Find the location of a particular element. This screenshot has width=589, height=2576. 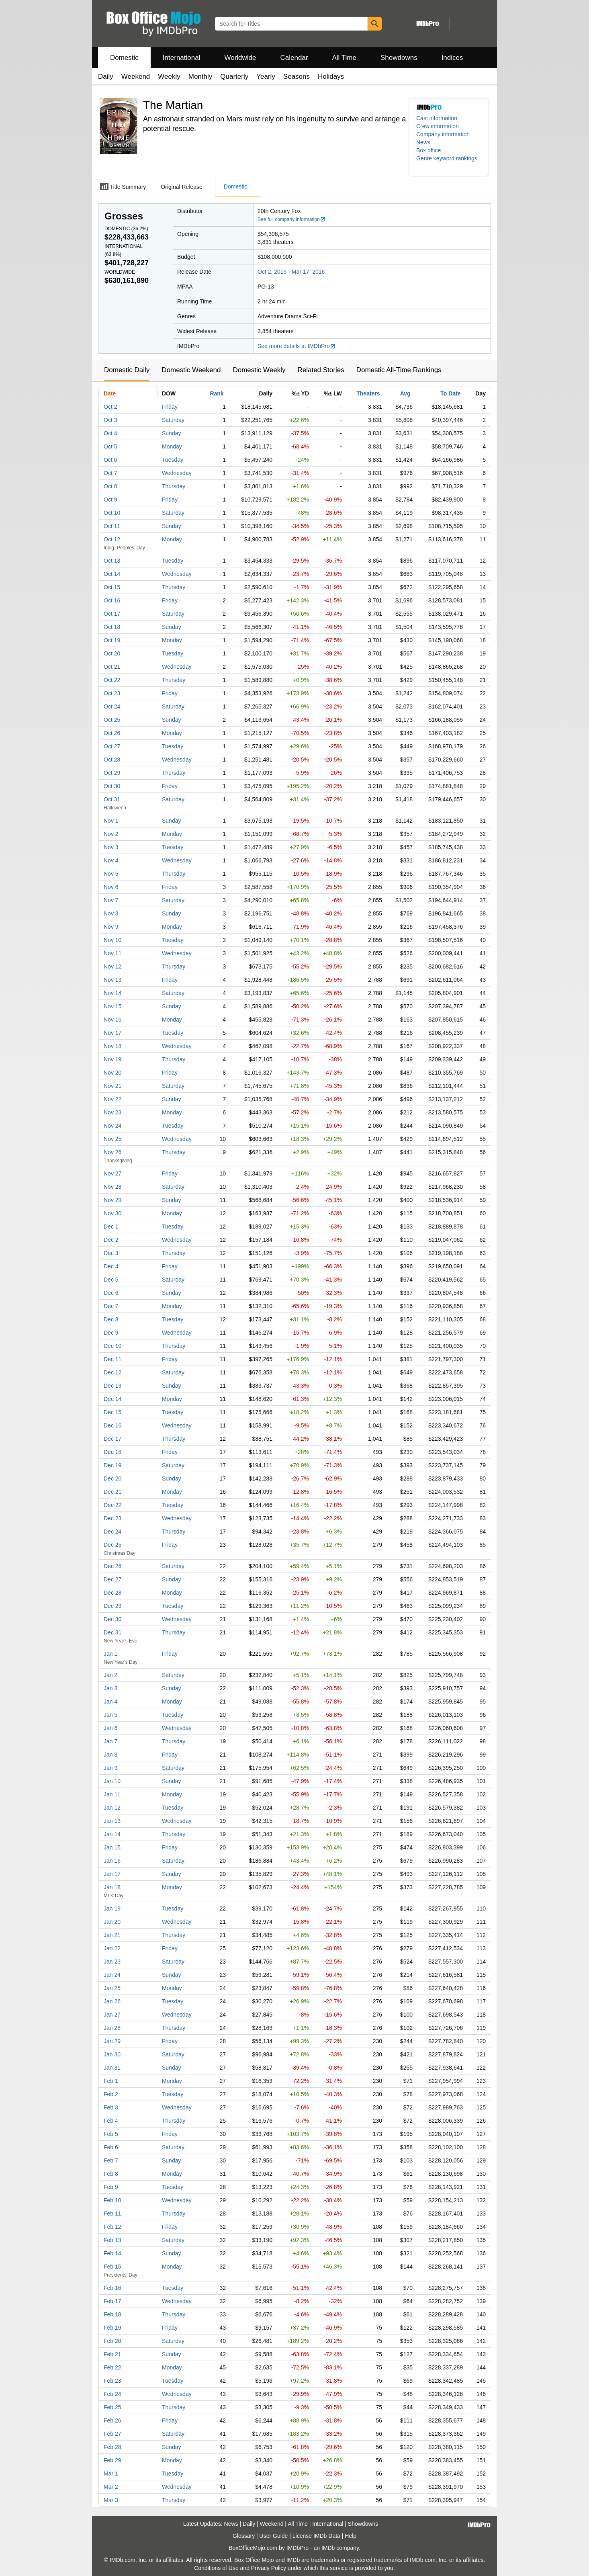

Feb 24 is located at coordinates (112, 2394).